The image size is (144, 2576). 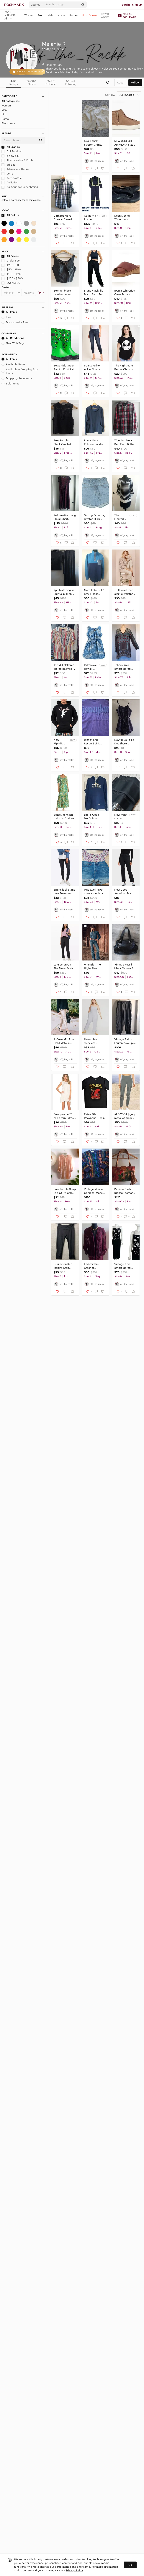 What do you see at coordinates (10, 256) in the screenshot?
I see `All Prices` at bounding box center [10, 256].